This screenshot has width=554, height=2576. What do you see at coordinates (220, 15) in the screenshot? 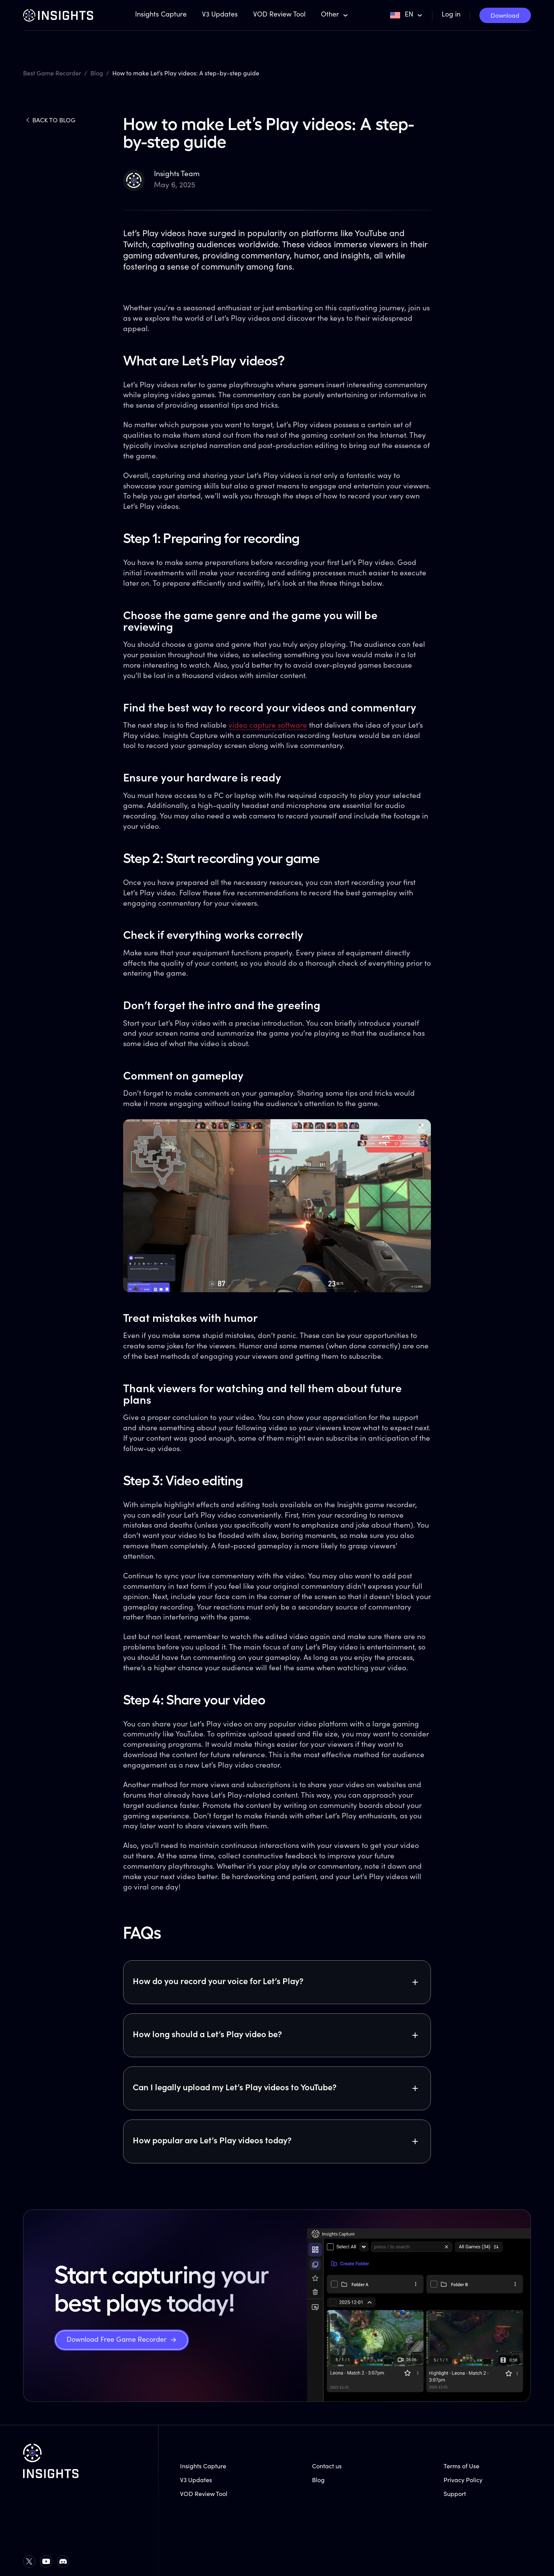
I see `V3 Updates` at bounding box center [220, 15].